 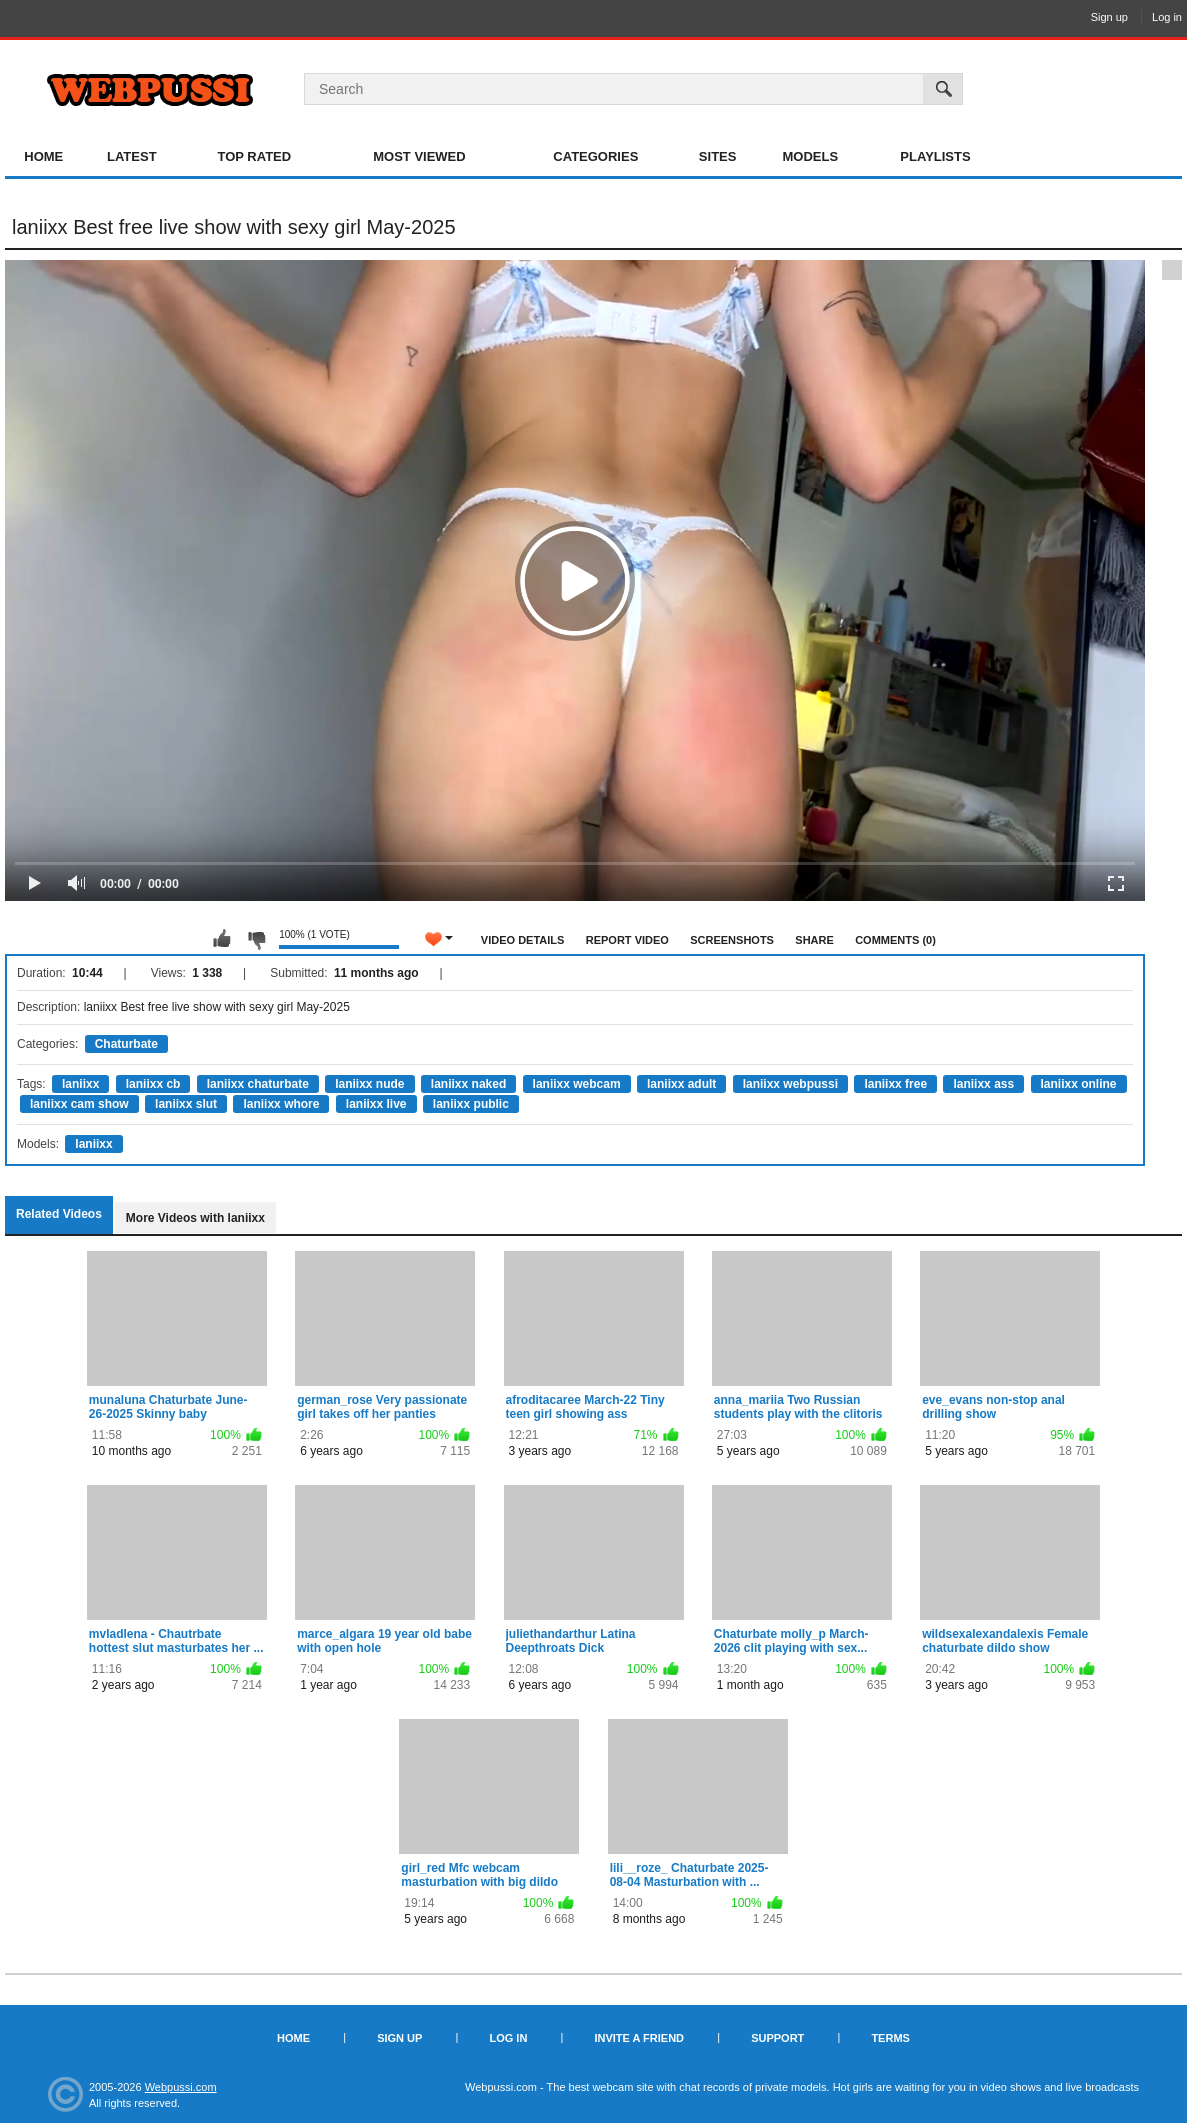 What do you see at coordinates (468, 1084) in the screenshot?
I see `laniixx naked` at bounding box center [468, 1084].